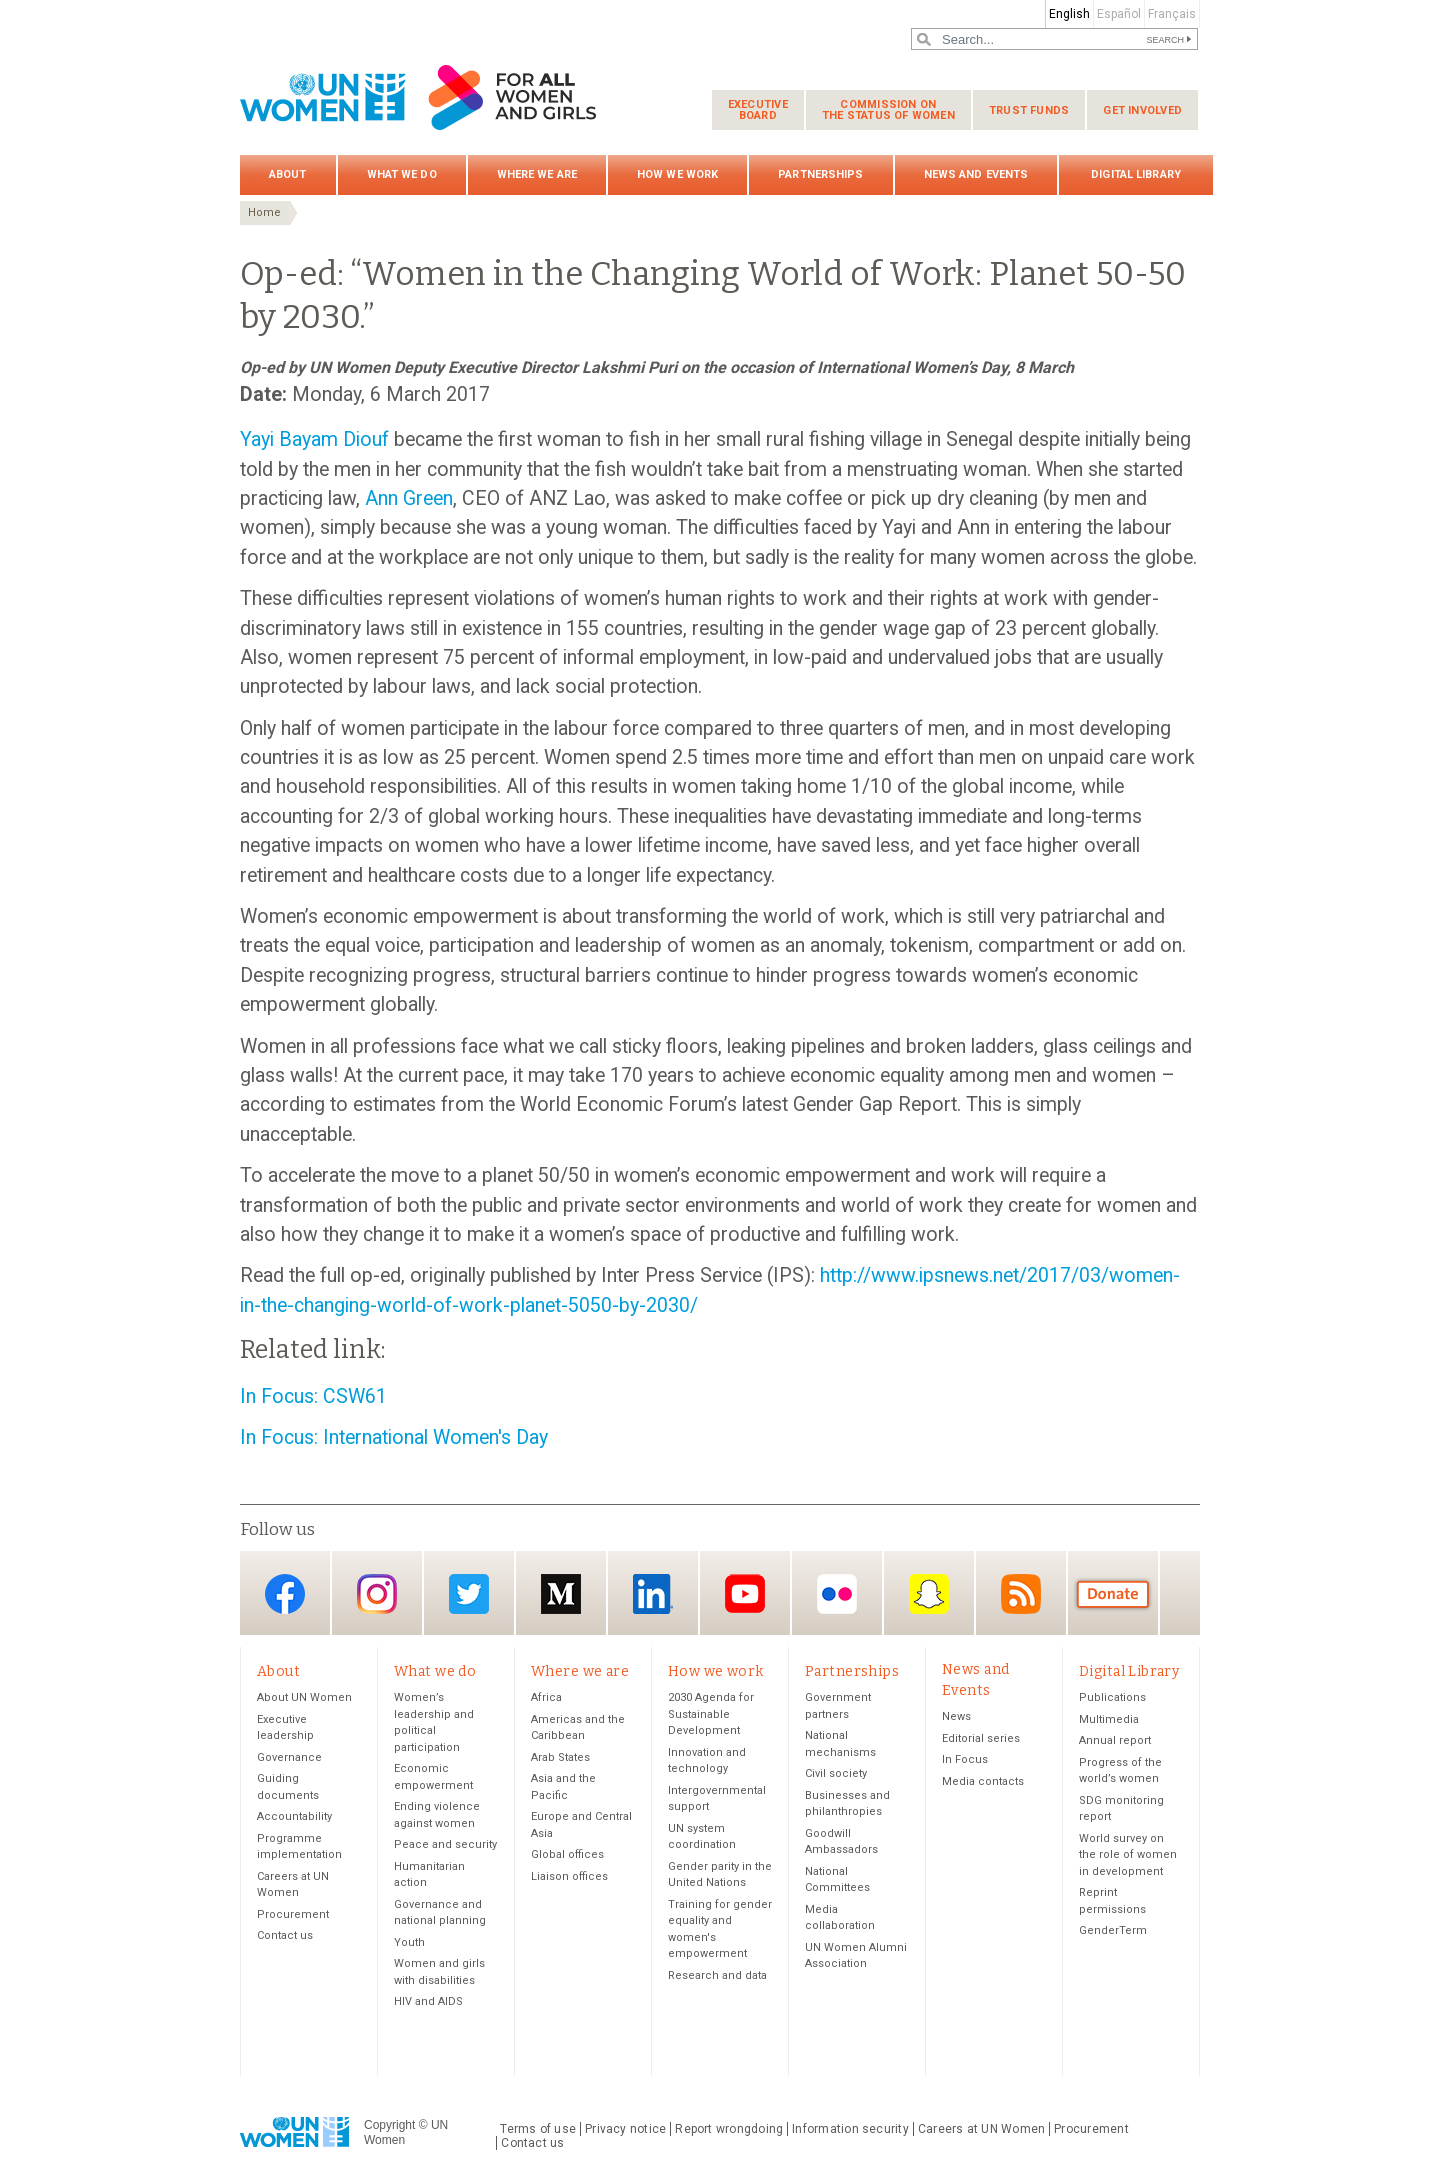 This screenshot has width=1440, height=2171. Describe the element at coordinates (394, 1437) in the screenshot. I see `In Focus: International Women's Day` at that location.